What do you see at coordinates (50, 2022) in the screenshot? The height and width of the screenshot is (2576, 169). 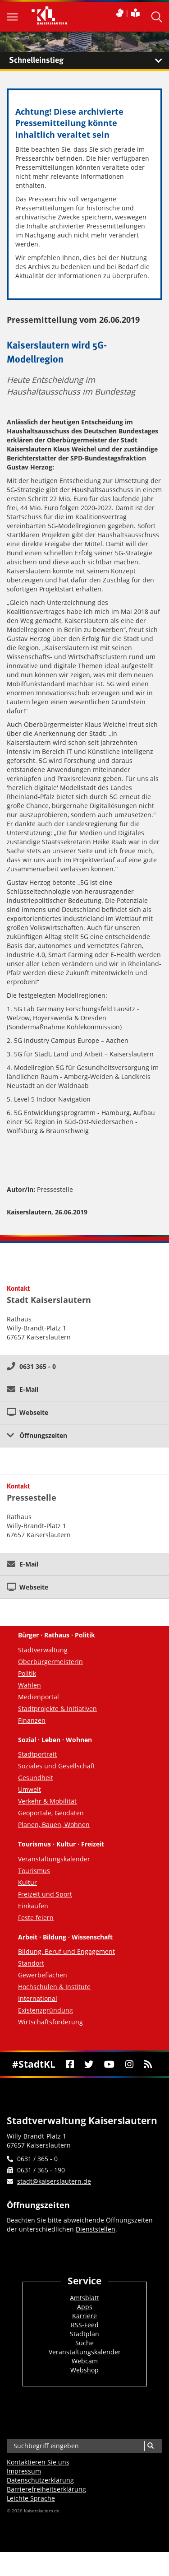 I see `Wirtschaftsförderung` at bounding box center [50, 2022].